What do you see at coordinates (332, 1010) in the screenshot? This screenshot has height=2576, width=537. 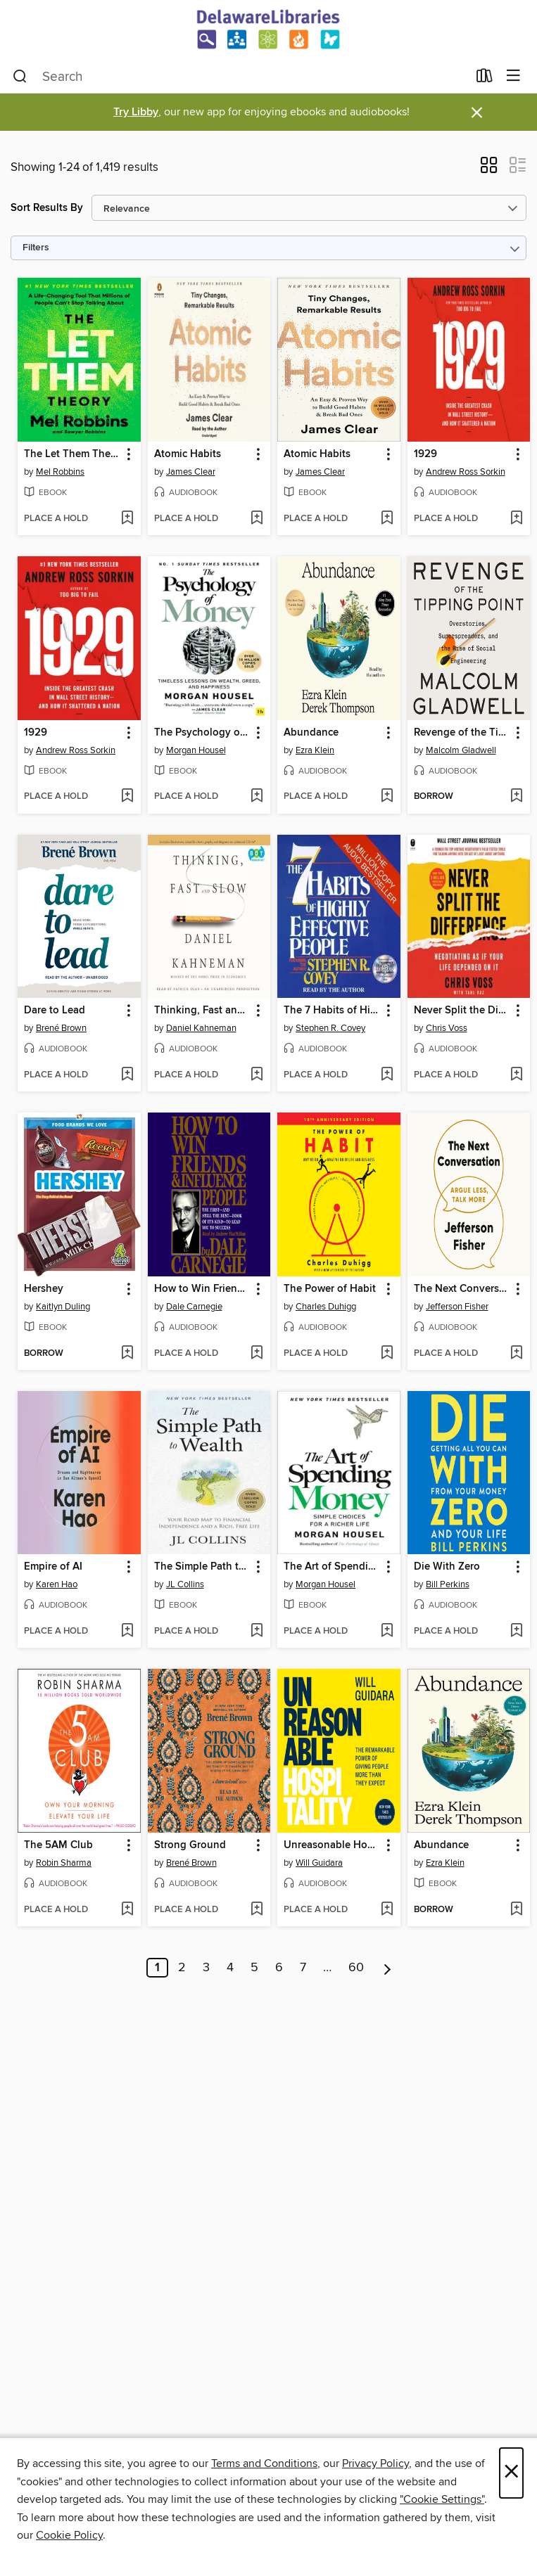 I see `The 7 Habits of Highly Effective People [link]` at bounding box center [332, 1010].